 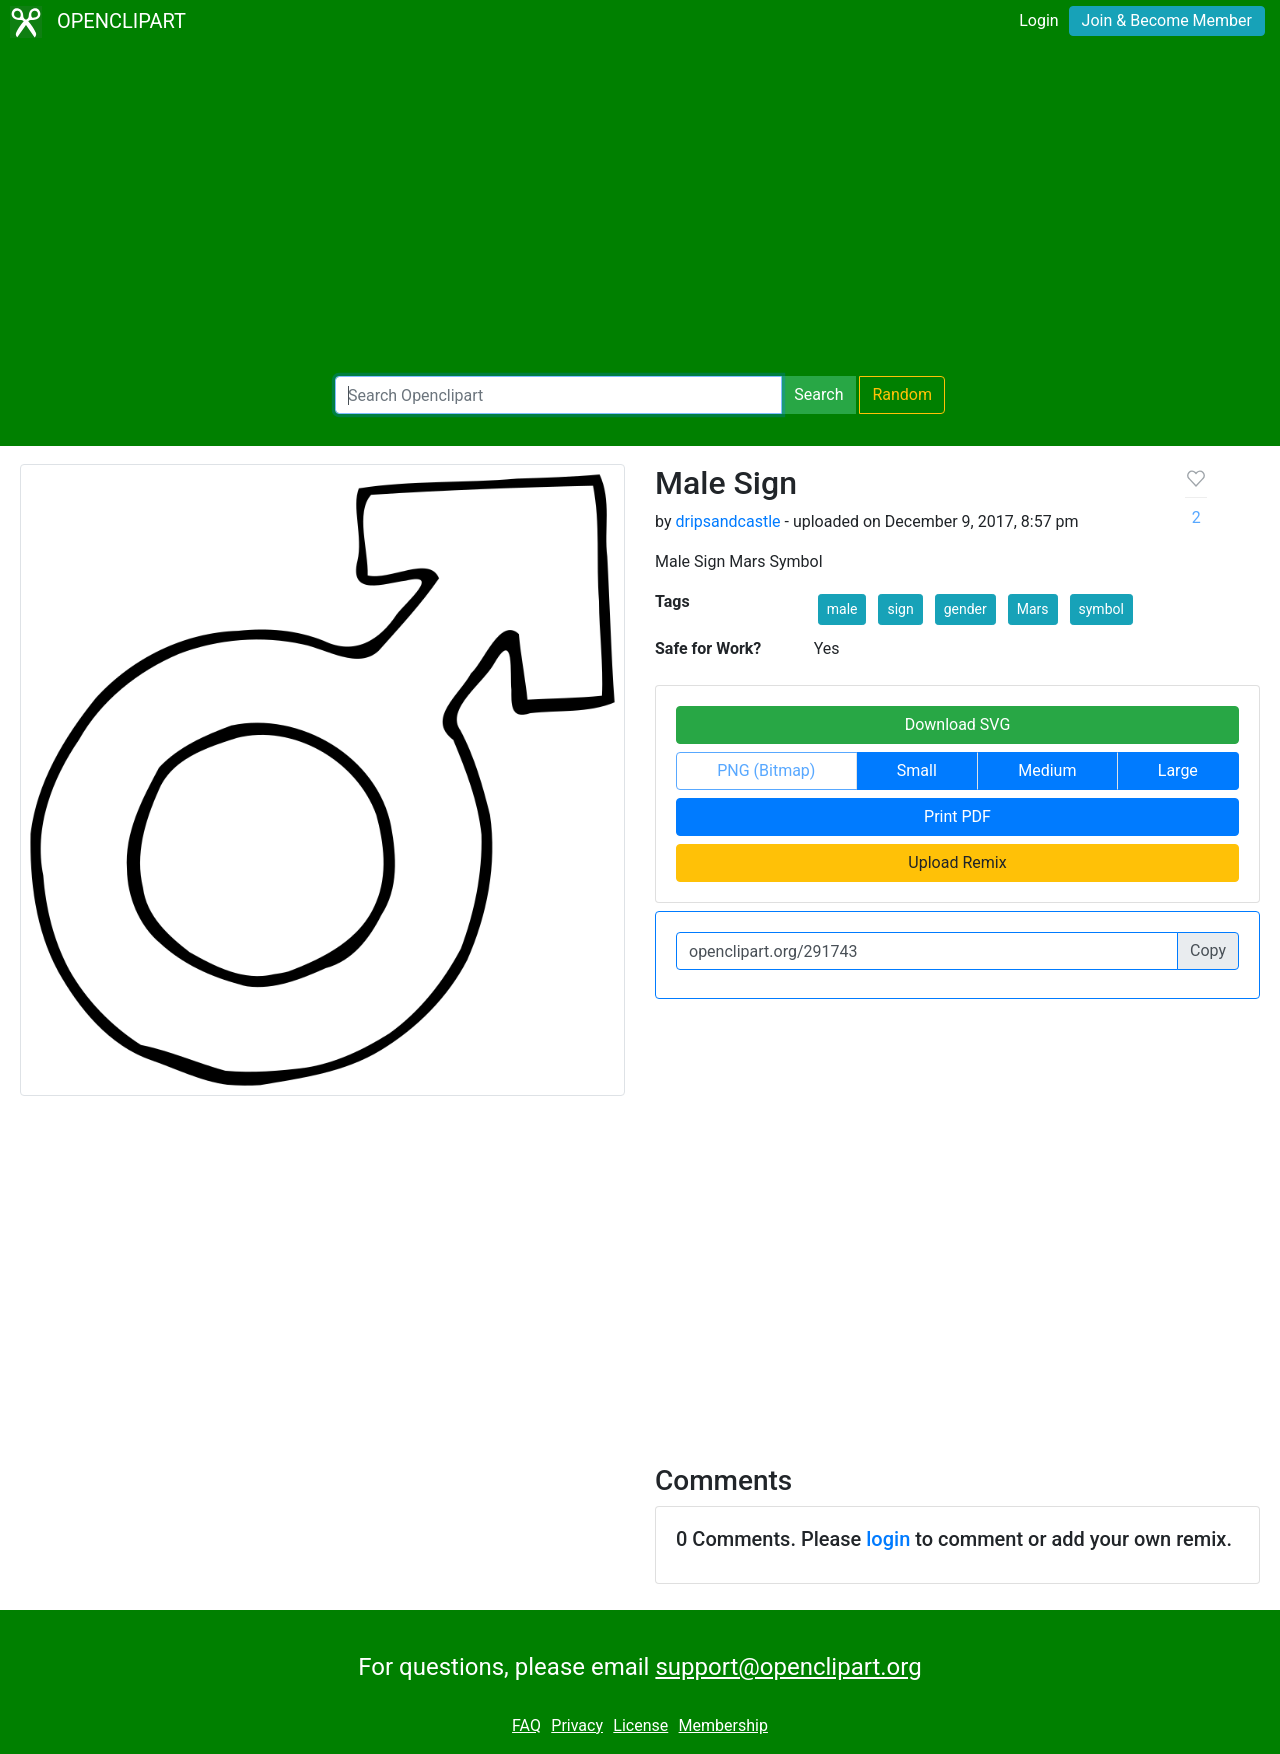 I want to click on Upload Remix [button], so click(x=957, y=862).